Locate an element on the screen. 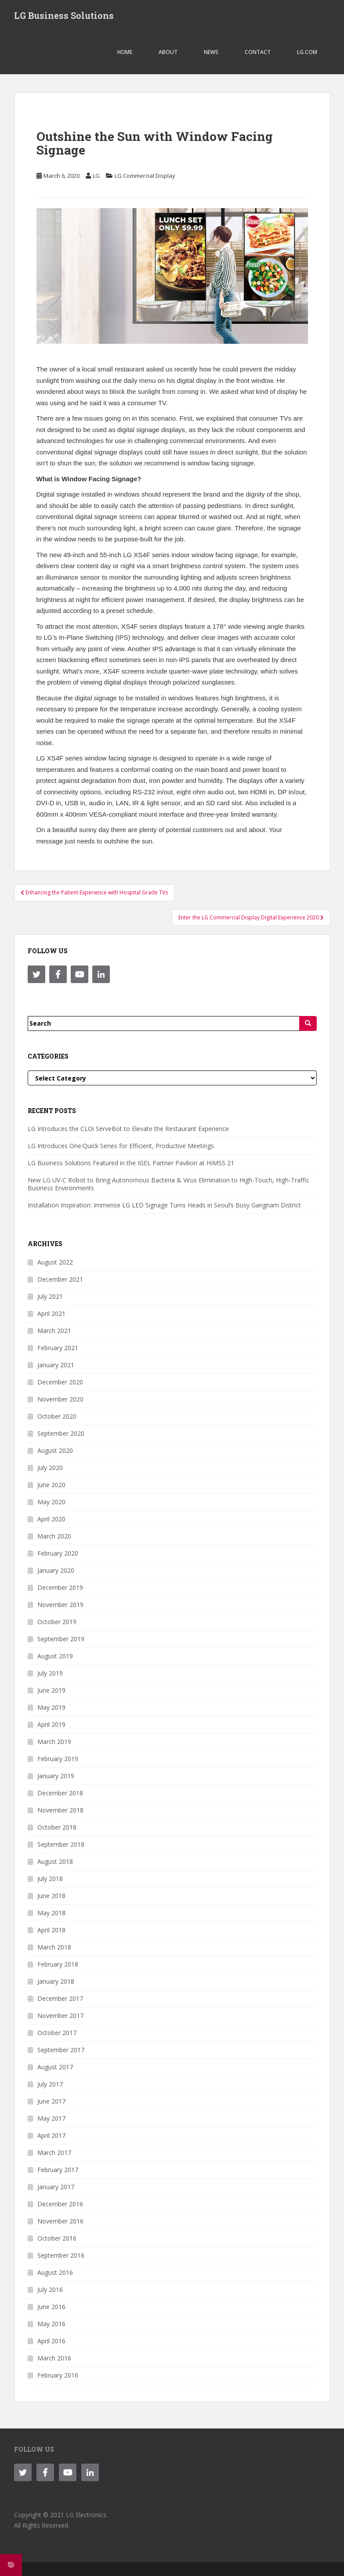 This screenshot has height=2576, width=344. December 2016 is located at coordinates (60, 2204).